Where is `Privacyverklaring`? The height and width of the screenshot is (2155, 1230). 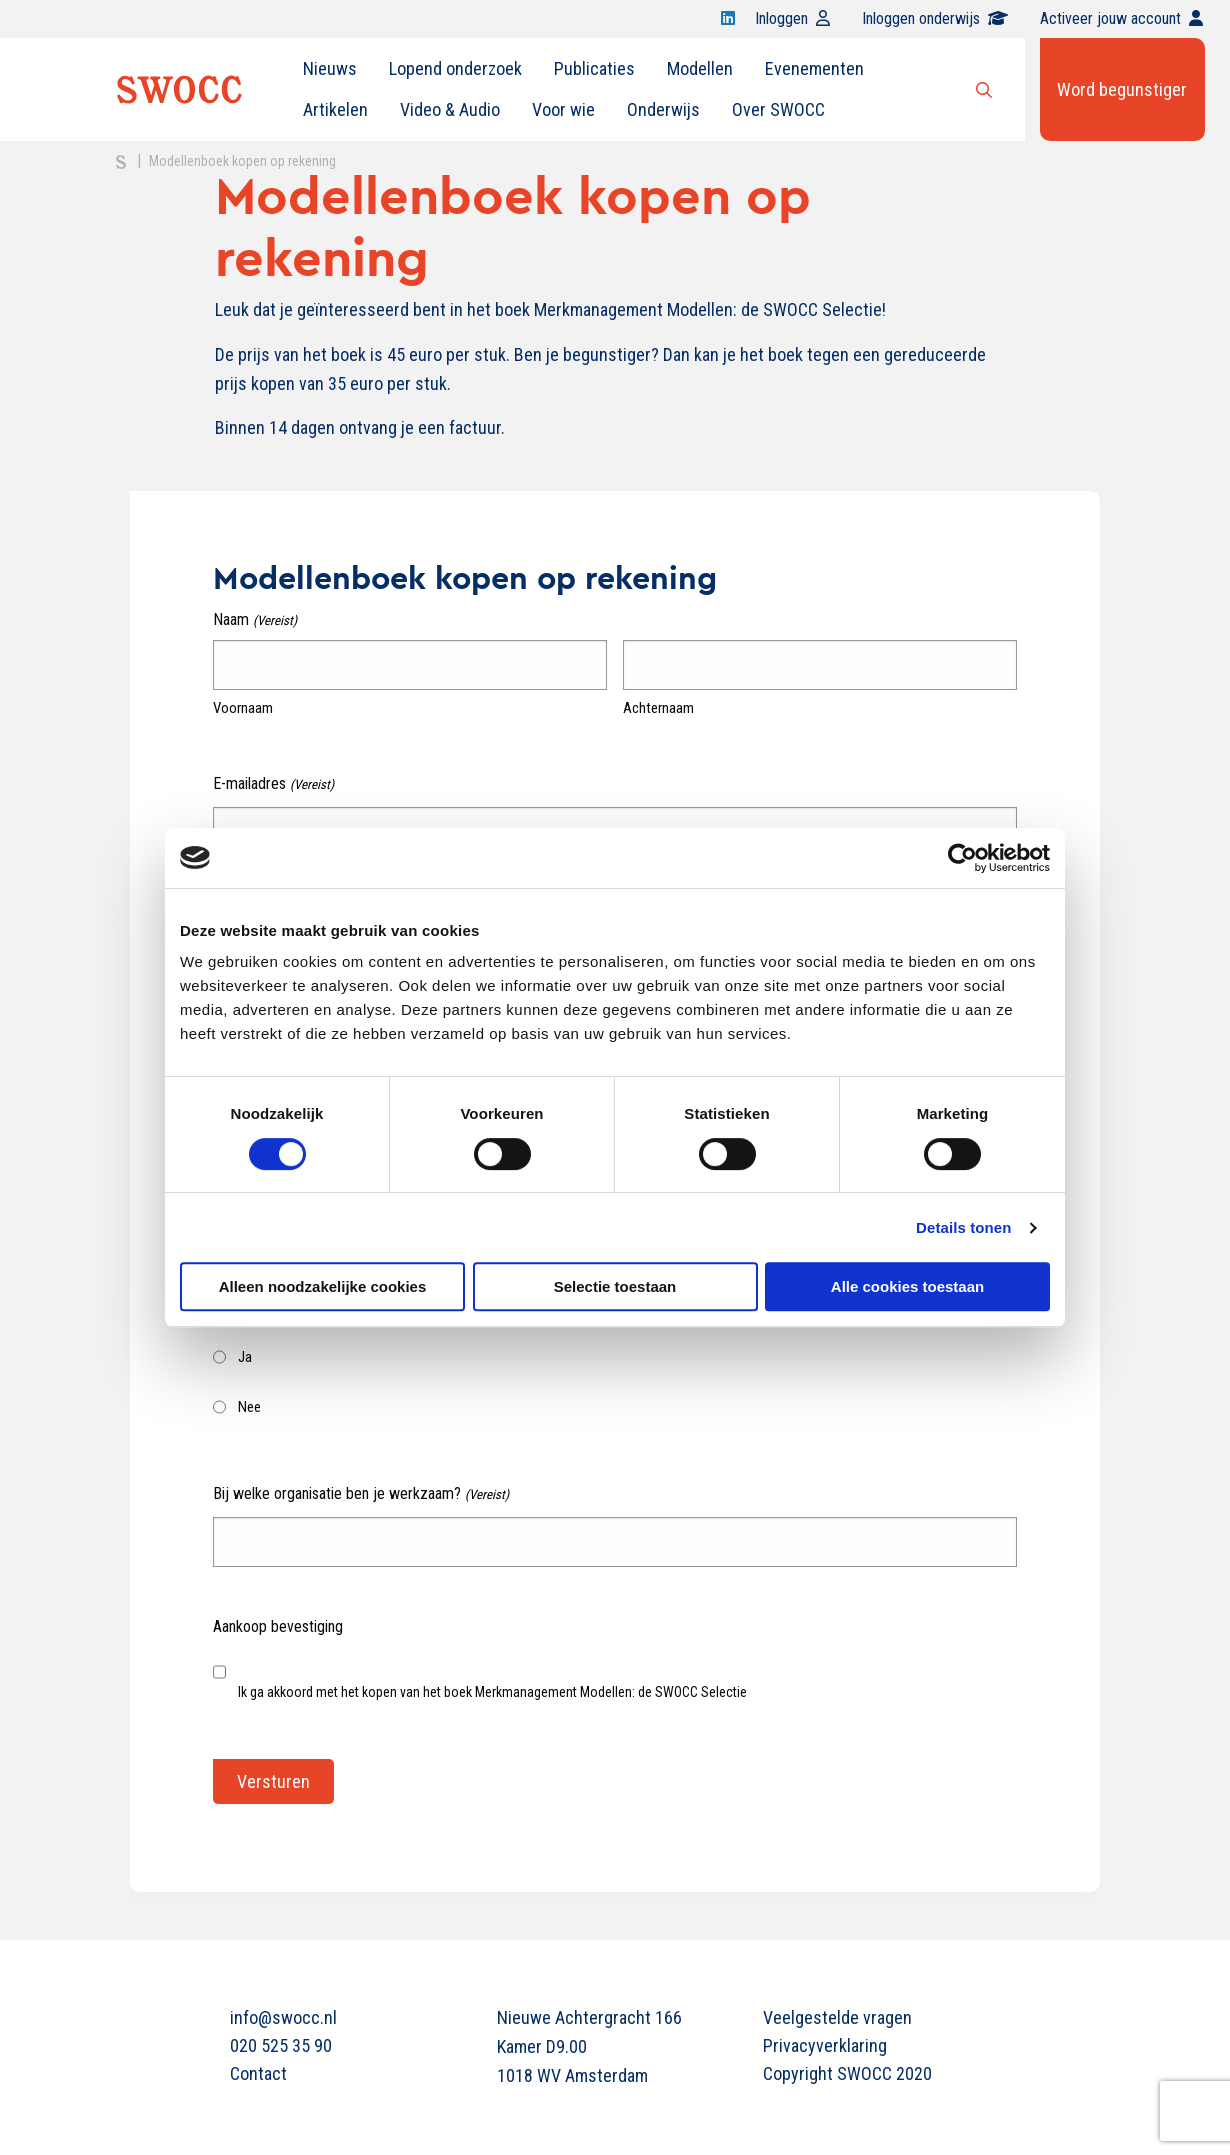
Privacyverklaring is located at coordinates (825, 2045).